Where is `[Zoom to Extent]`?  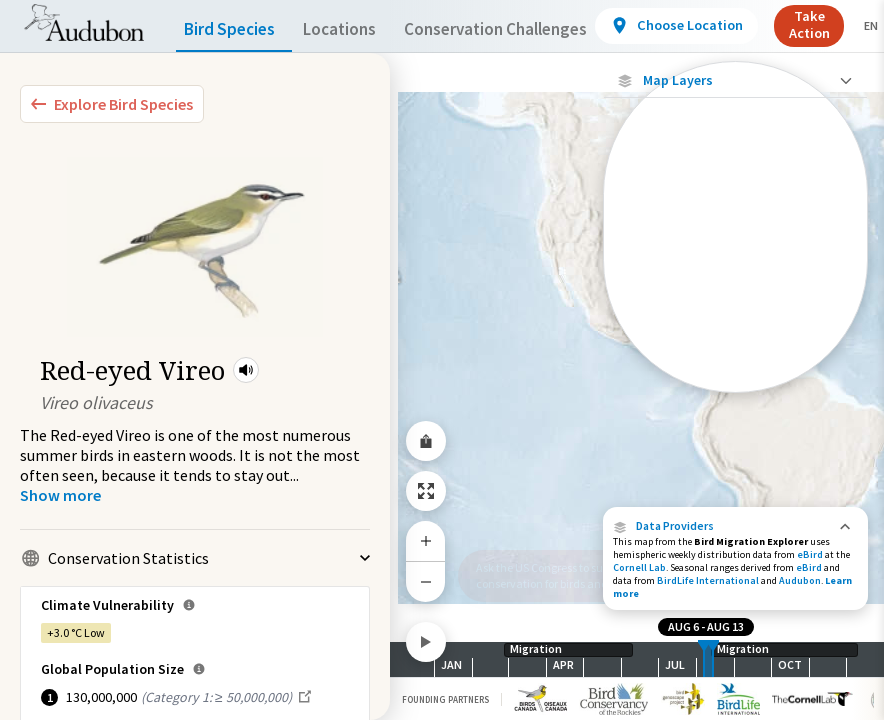
[Zoom to Extent] is located at coordinates (426, 491).